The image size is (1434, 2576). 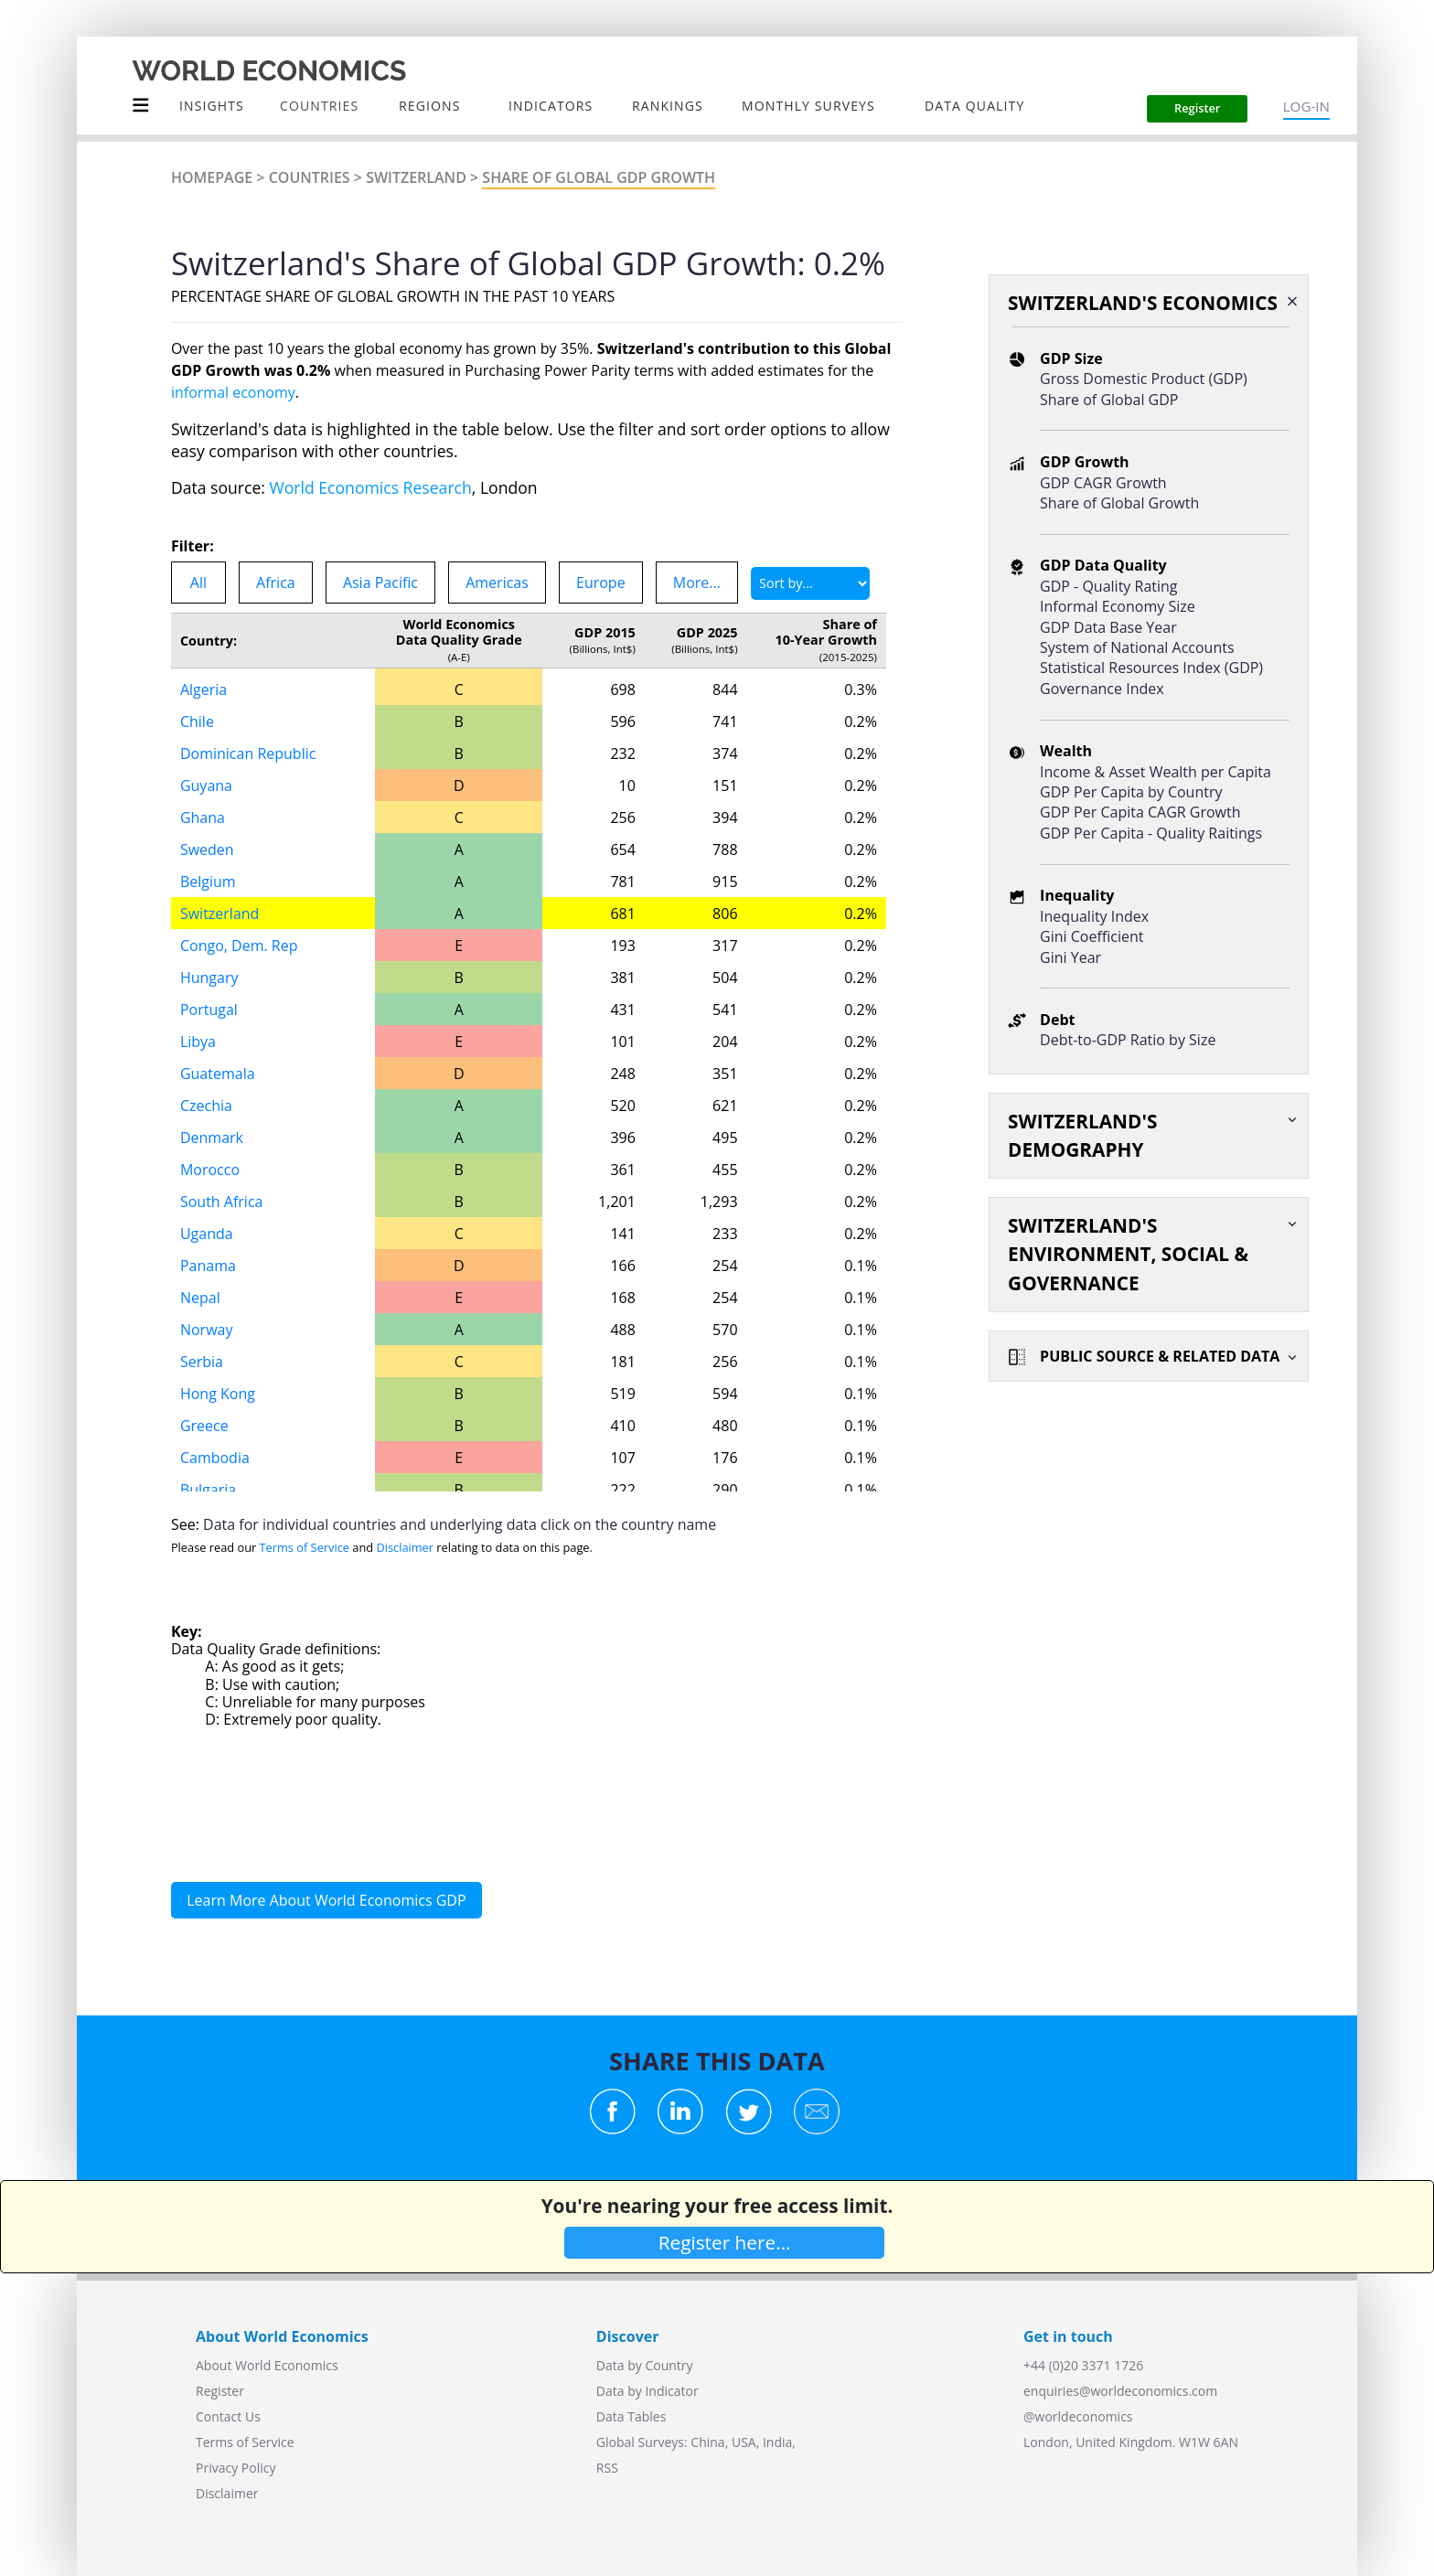 I want to click on Governance Index, so click(x=1102, y=689).